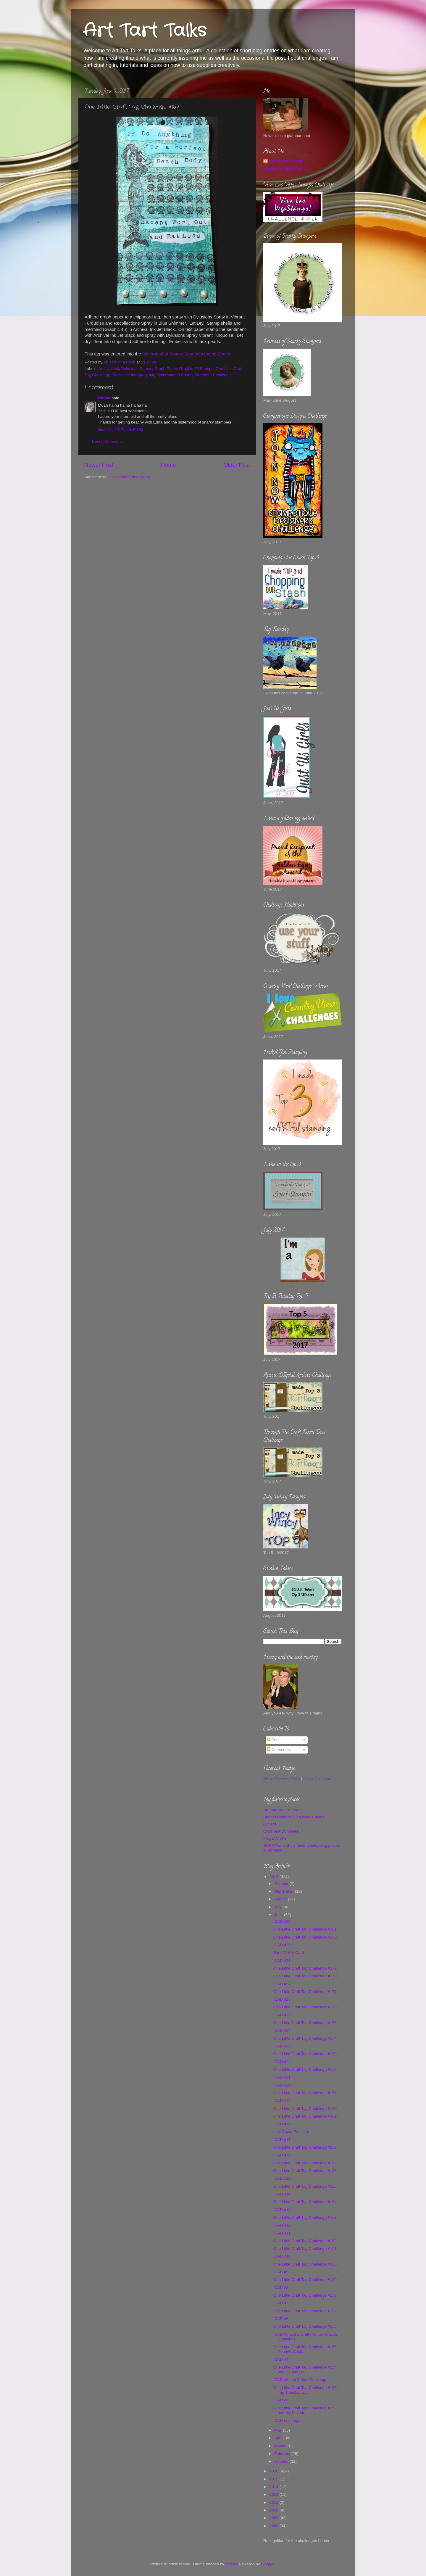 The height and width of the screenshot is (2576, 426). I want to click on ICAD #27, so click(282, 1984).